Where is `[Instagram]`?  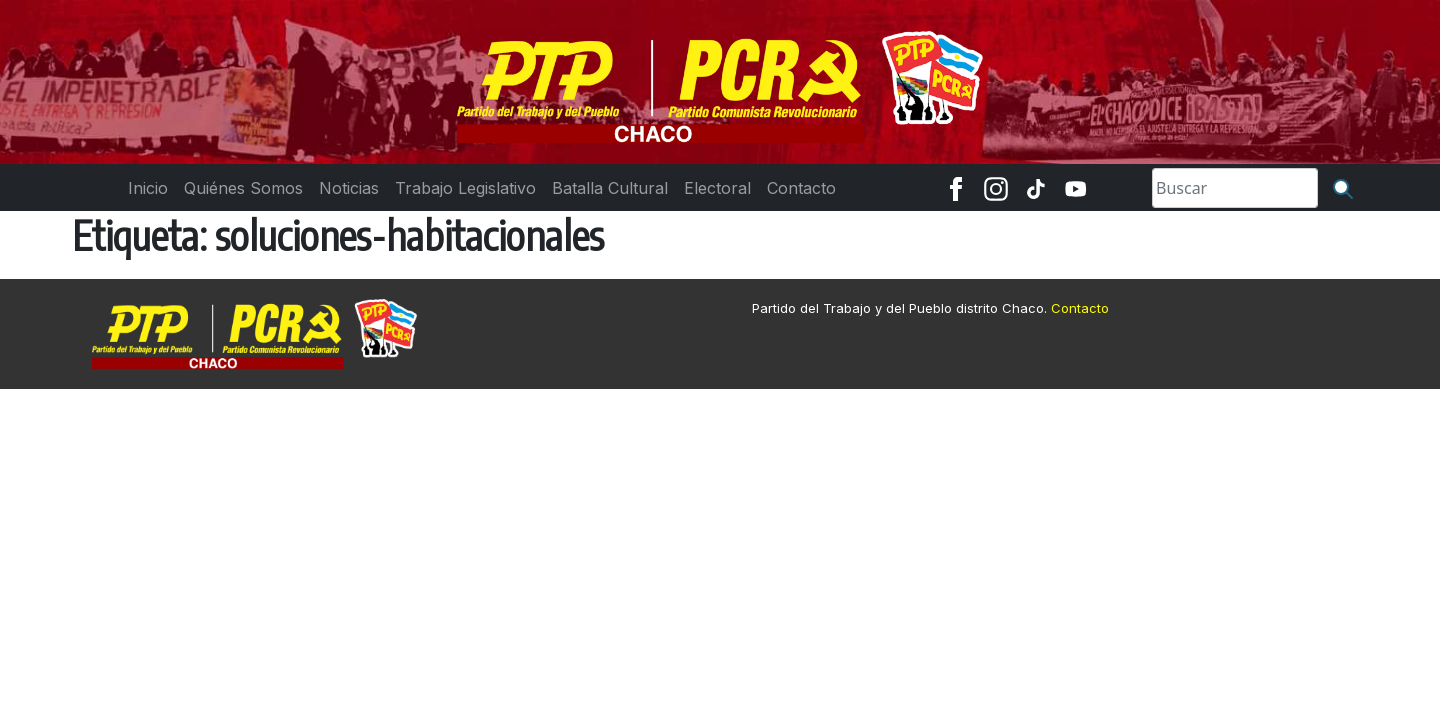 [Instagram] is located at coordinates (996, 187).